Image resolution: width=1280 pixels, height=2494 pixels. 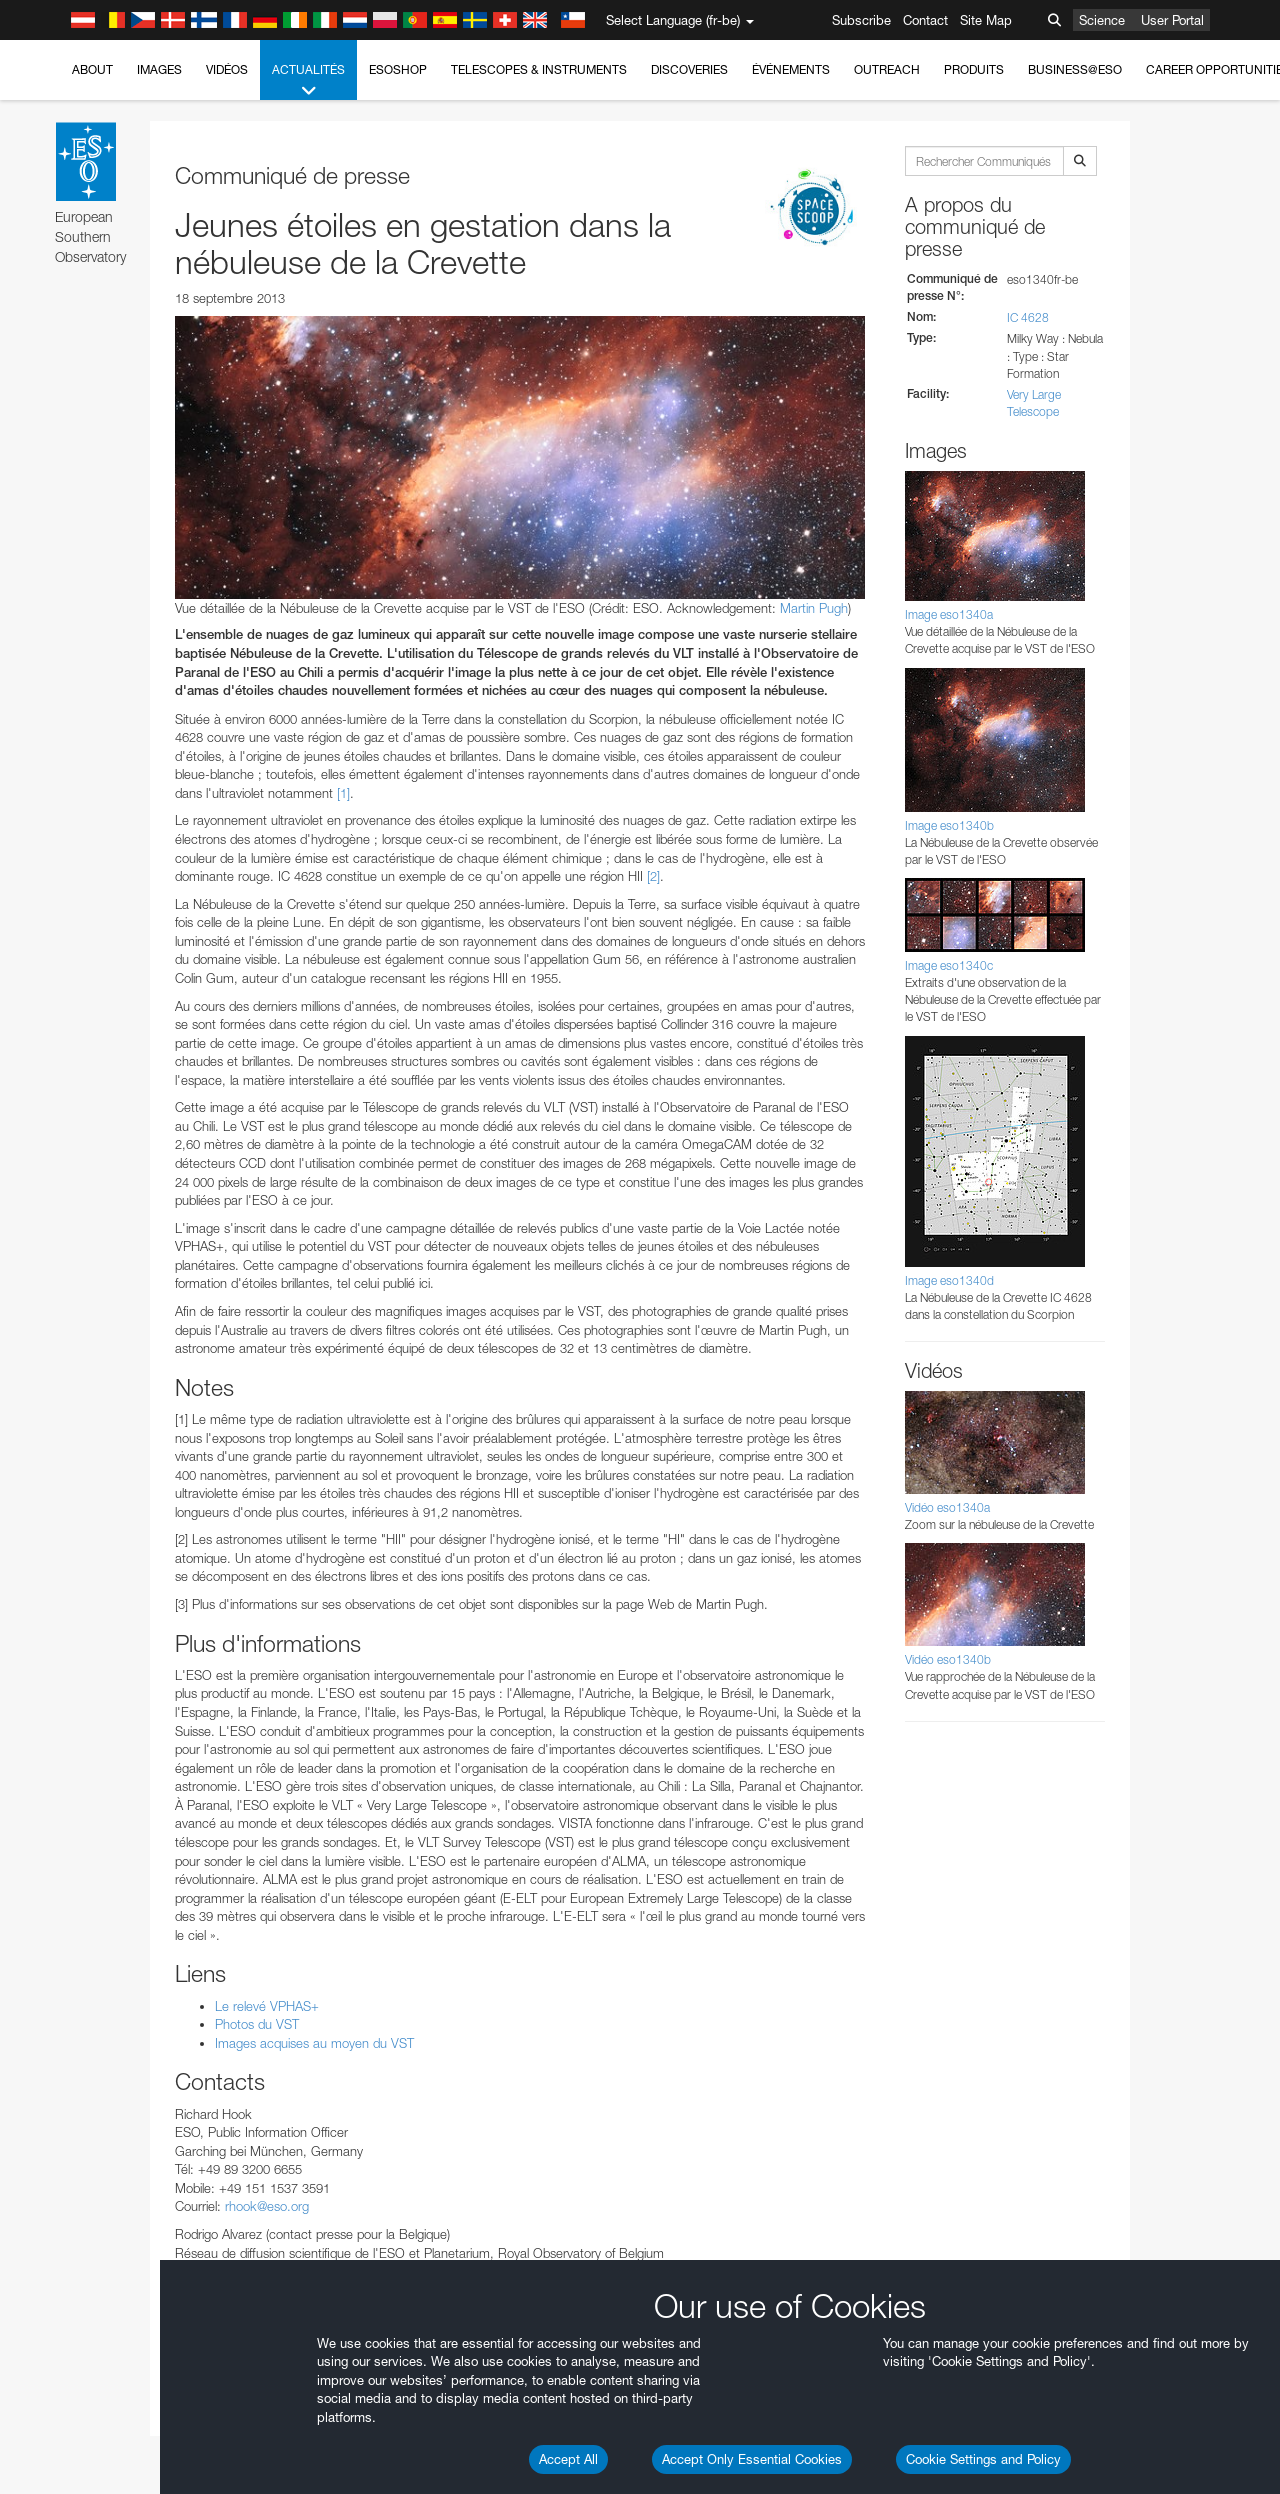 I want to click on Site Map, so click(x=986, y=20).